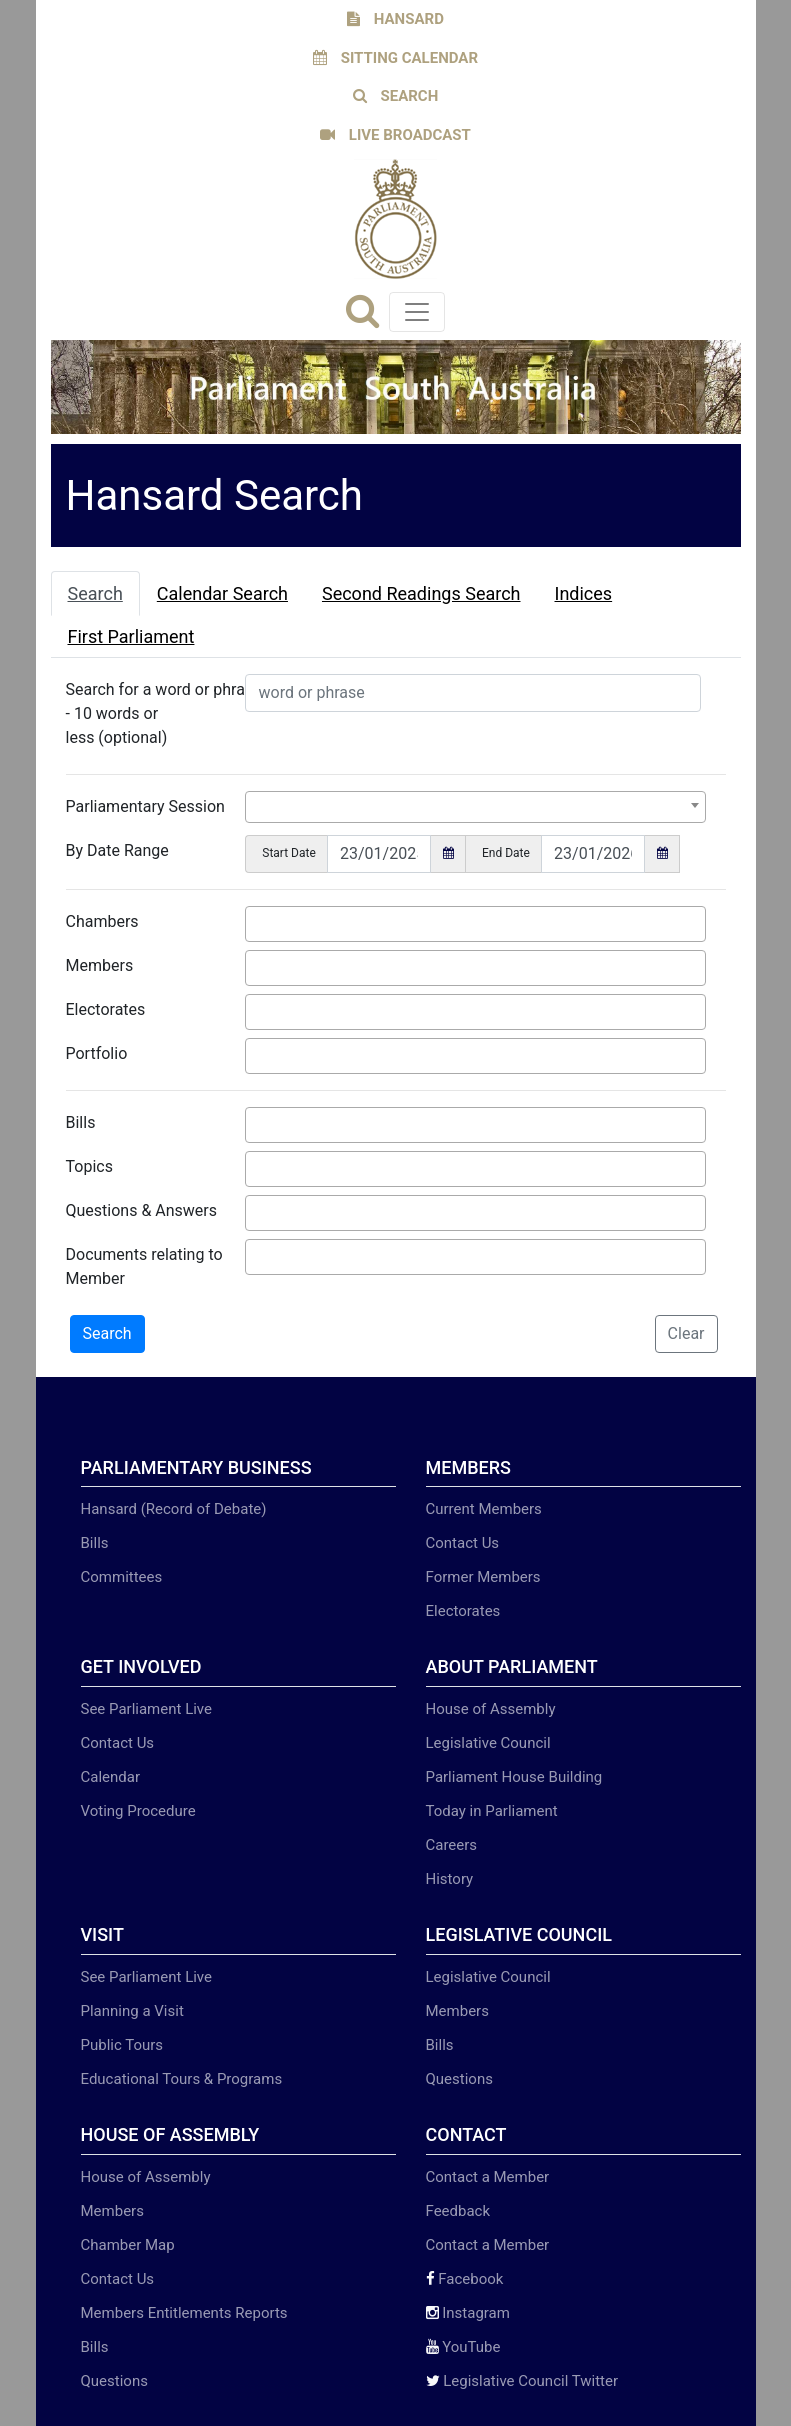 This screenshot has width=791, height=2426. Describe the element at coordinates (132, 2011) in the screenshot. I see `Planning a Visit` at that location.